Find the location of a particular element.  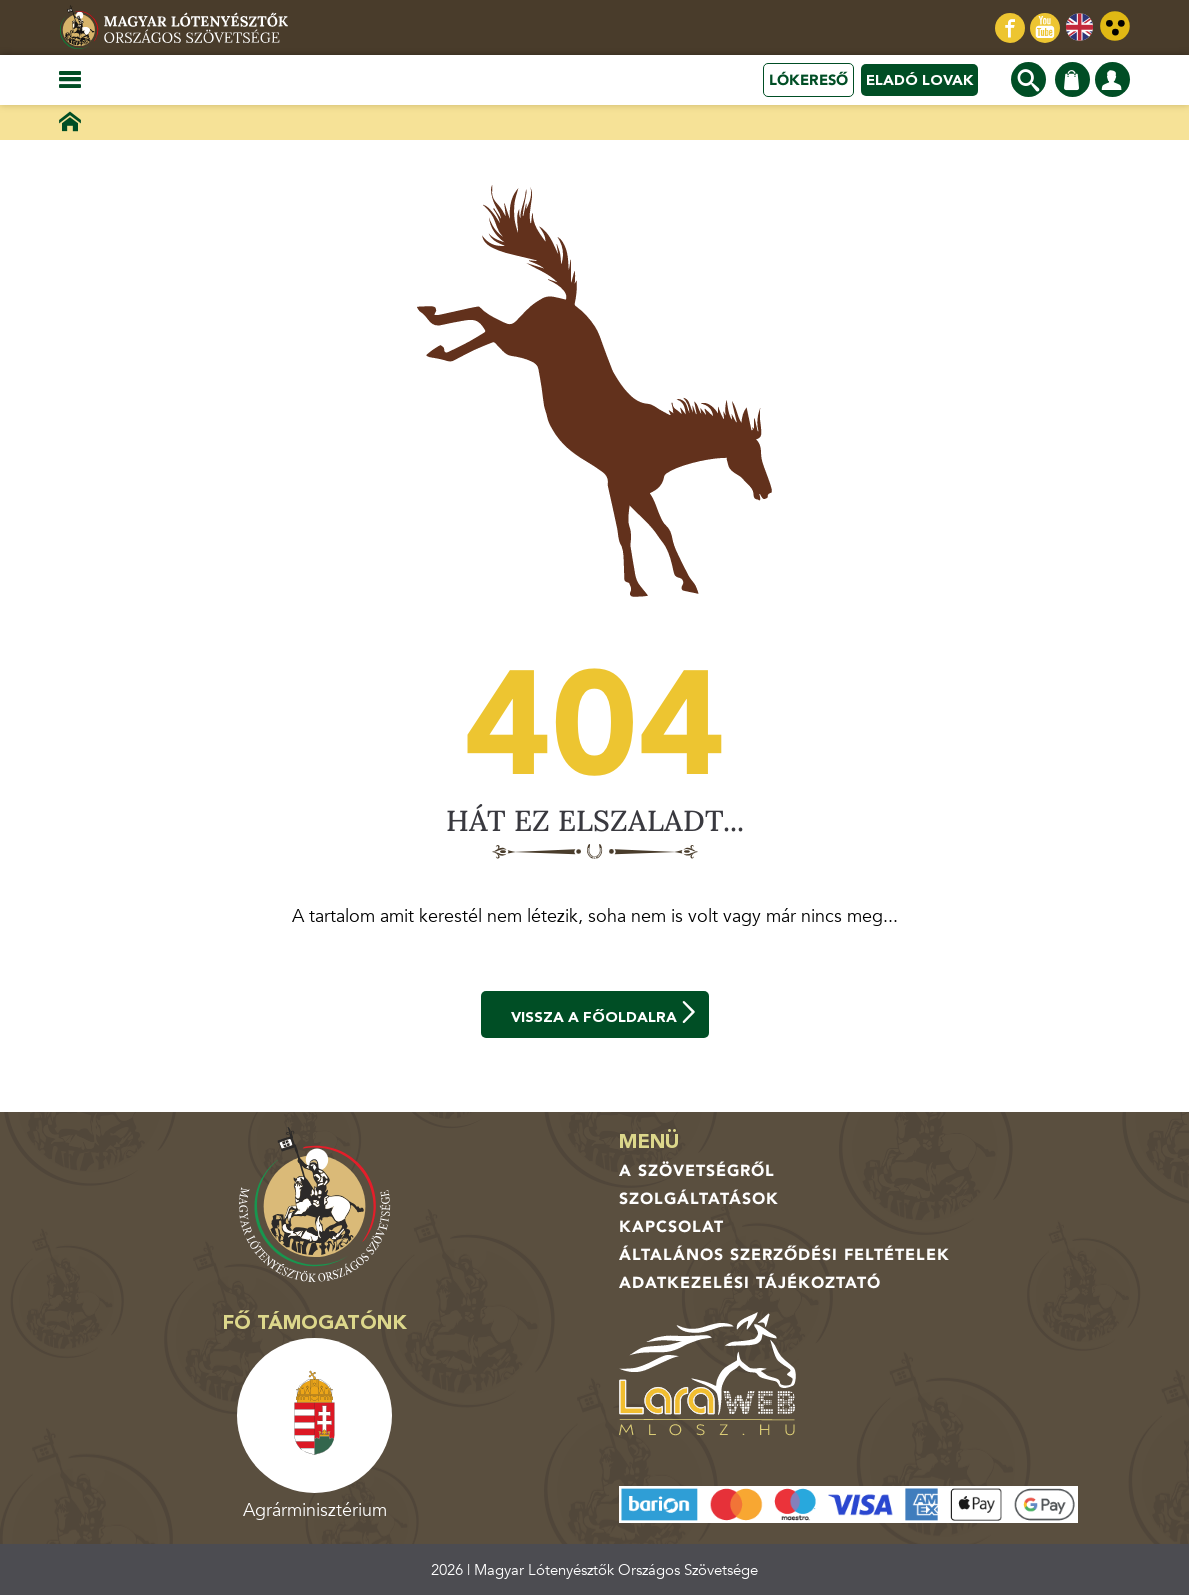

Szolgáltatások is located at coordinates (699, 1199).